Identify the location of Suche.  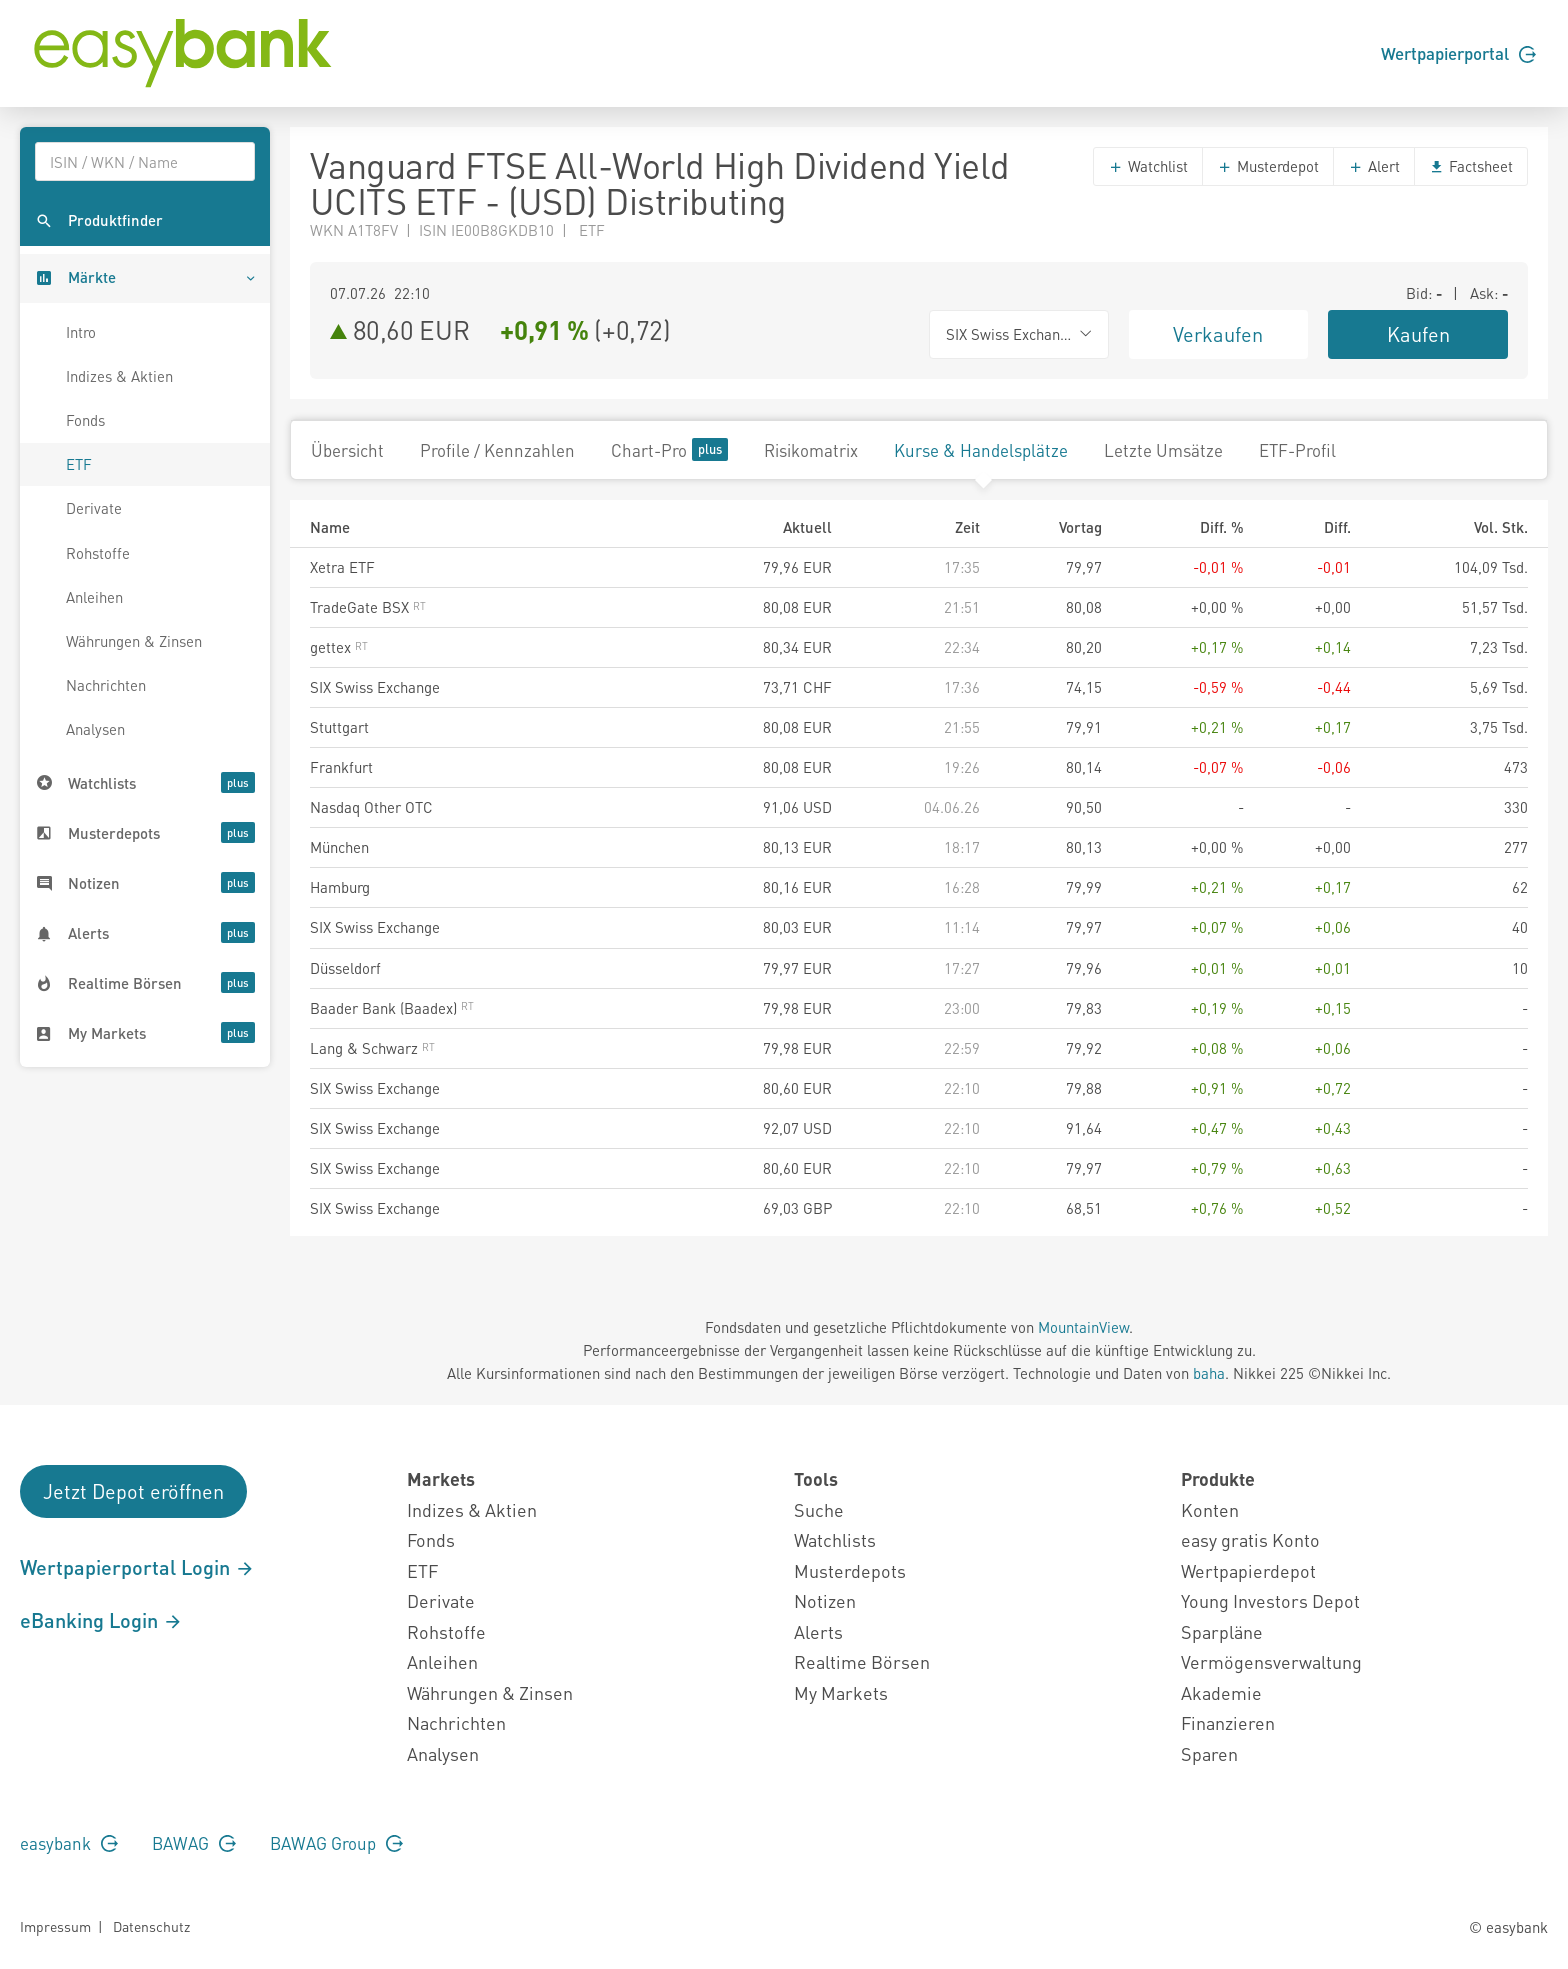
(819, 1509).